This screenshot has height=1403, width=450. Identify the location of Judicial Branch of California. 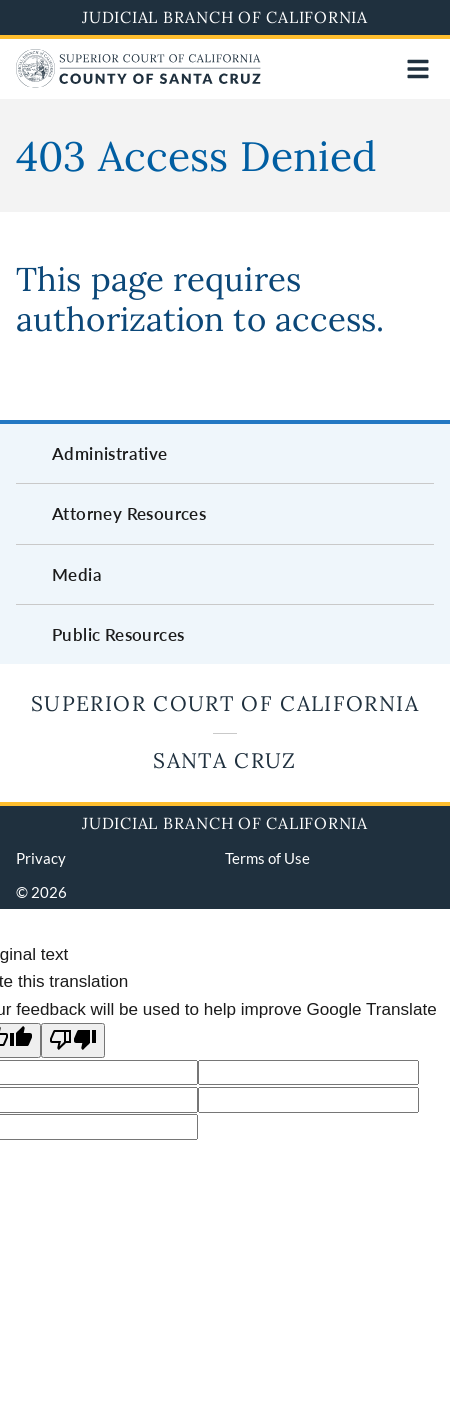
(225, 17).